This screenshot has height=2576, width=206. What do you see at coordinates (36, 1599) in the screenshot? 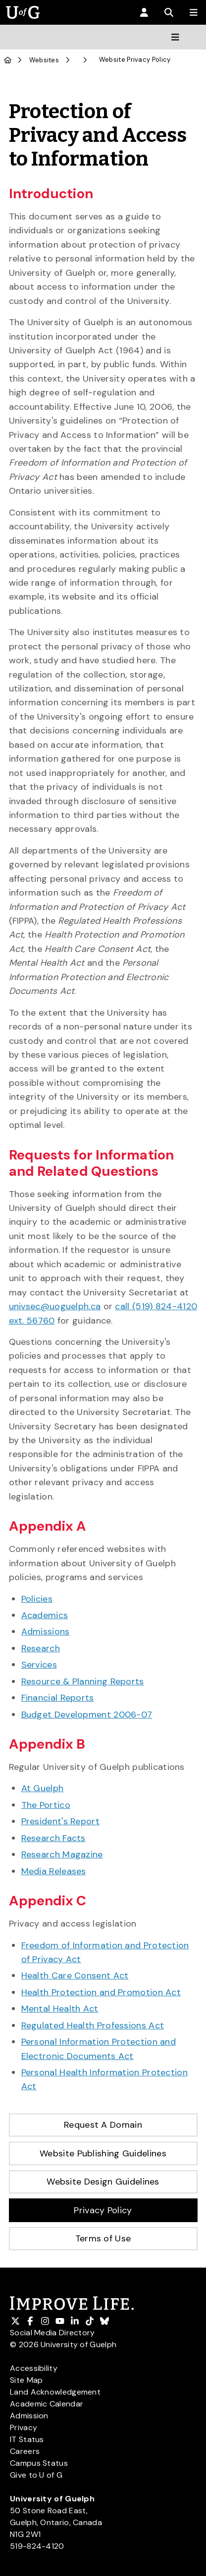
I see `Policies` at bounding box center [36, 1599].